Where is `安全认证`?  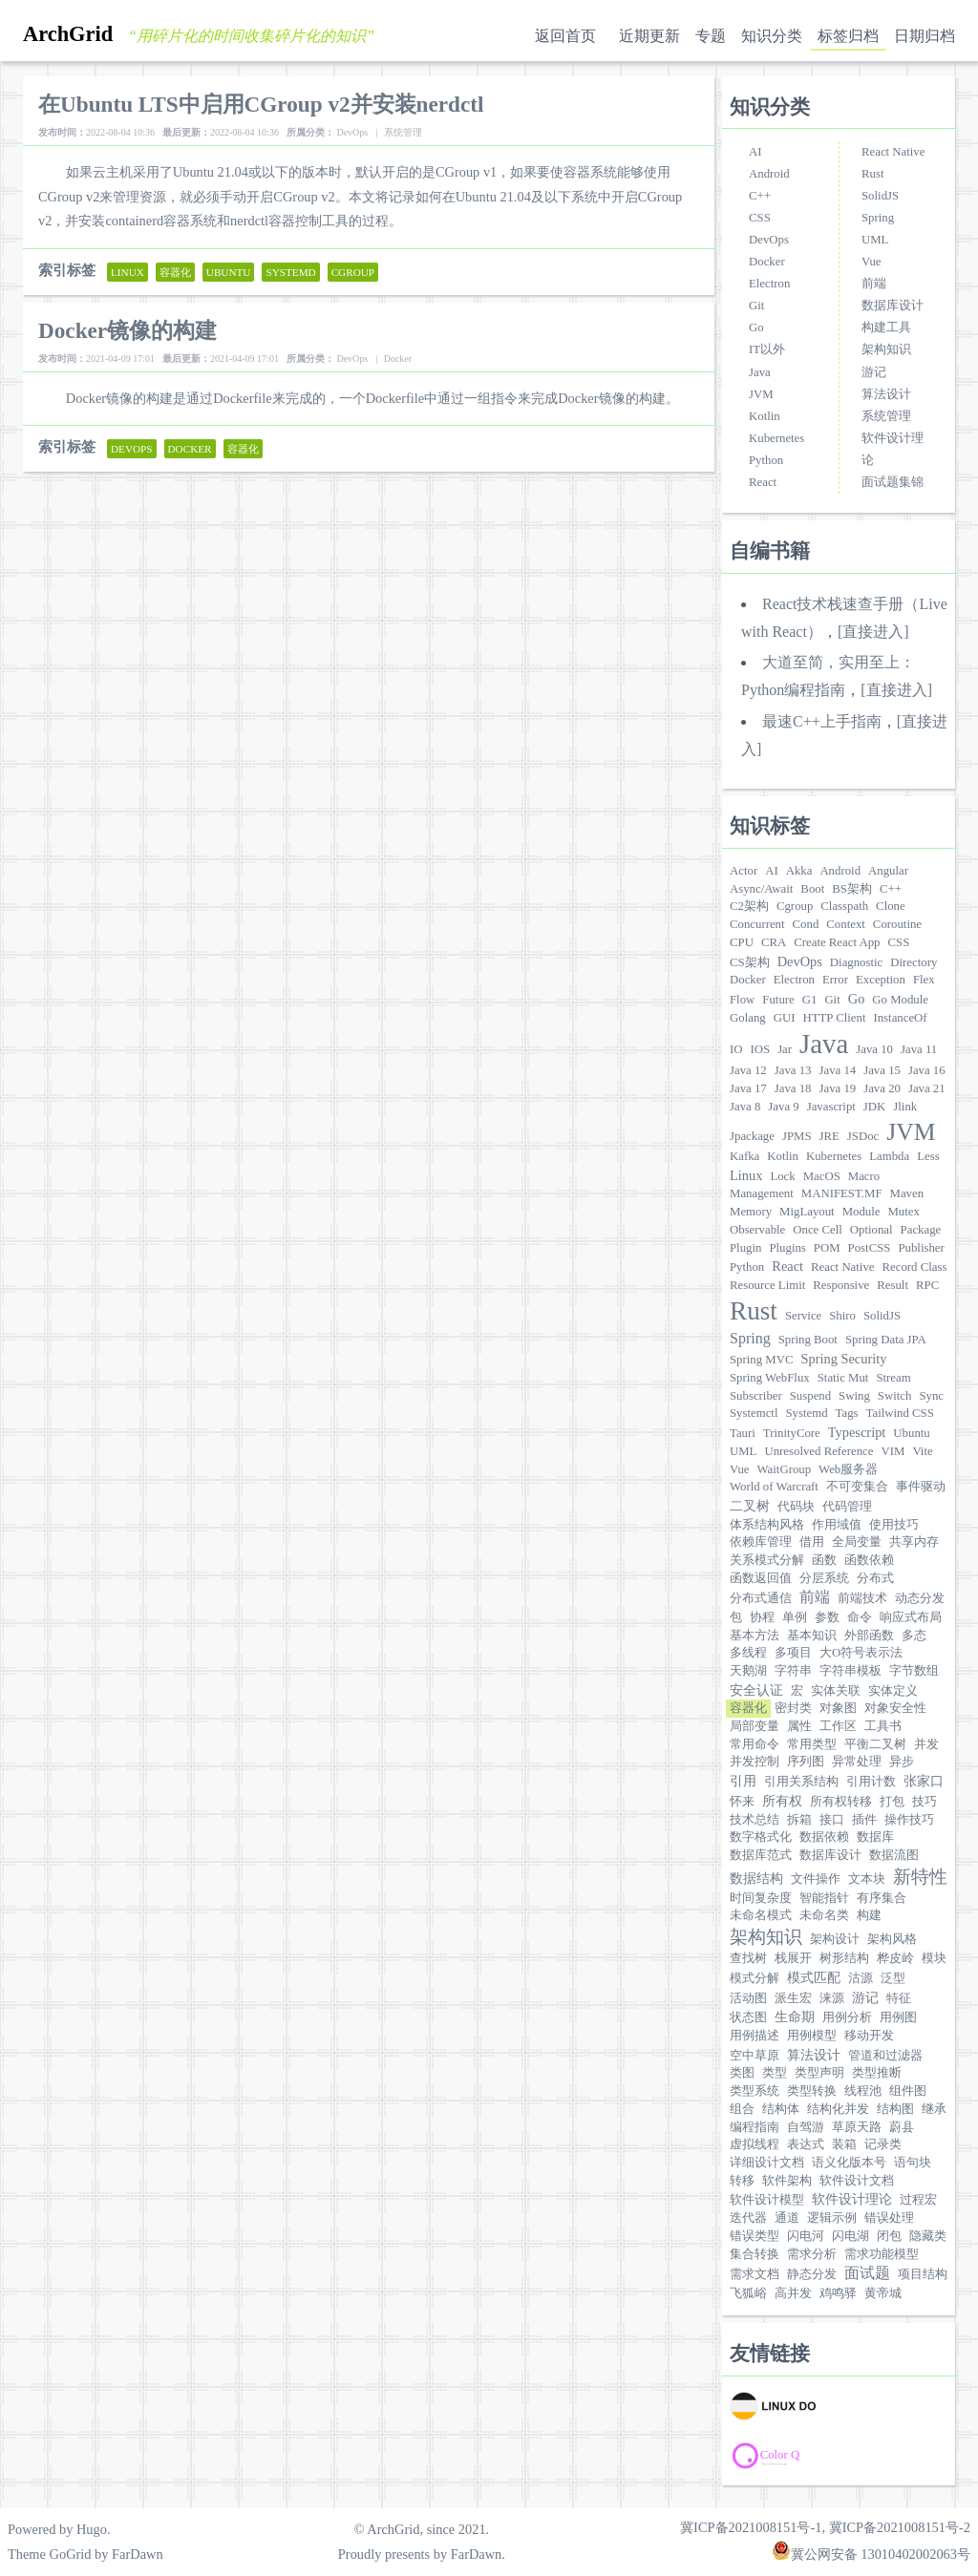 安全认证 is located at coordinates (756, 1690).